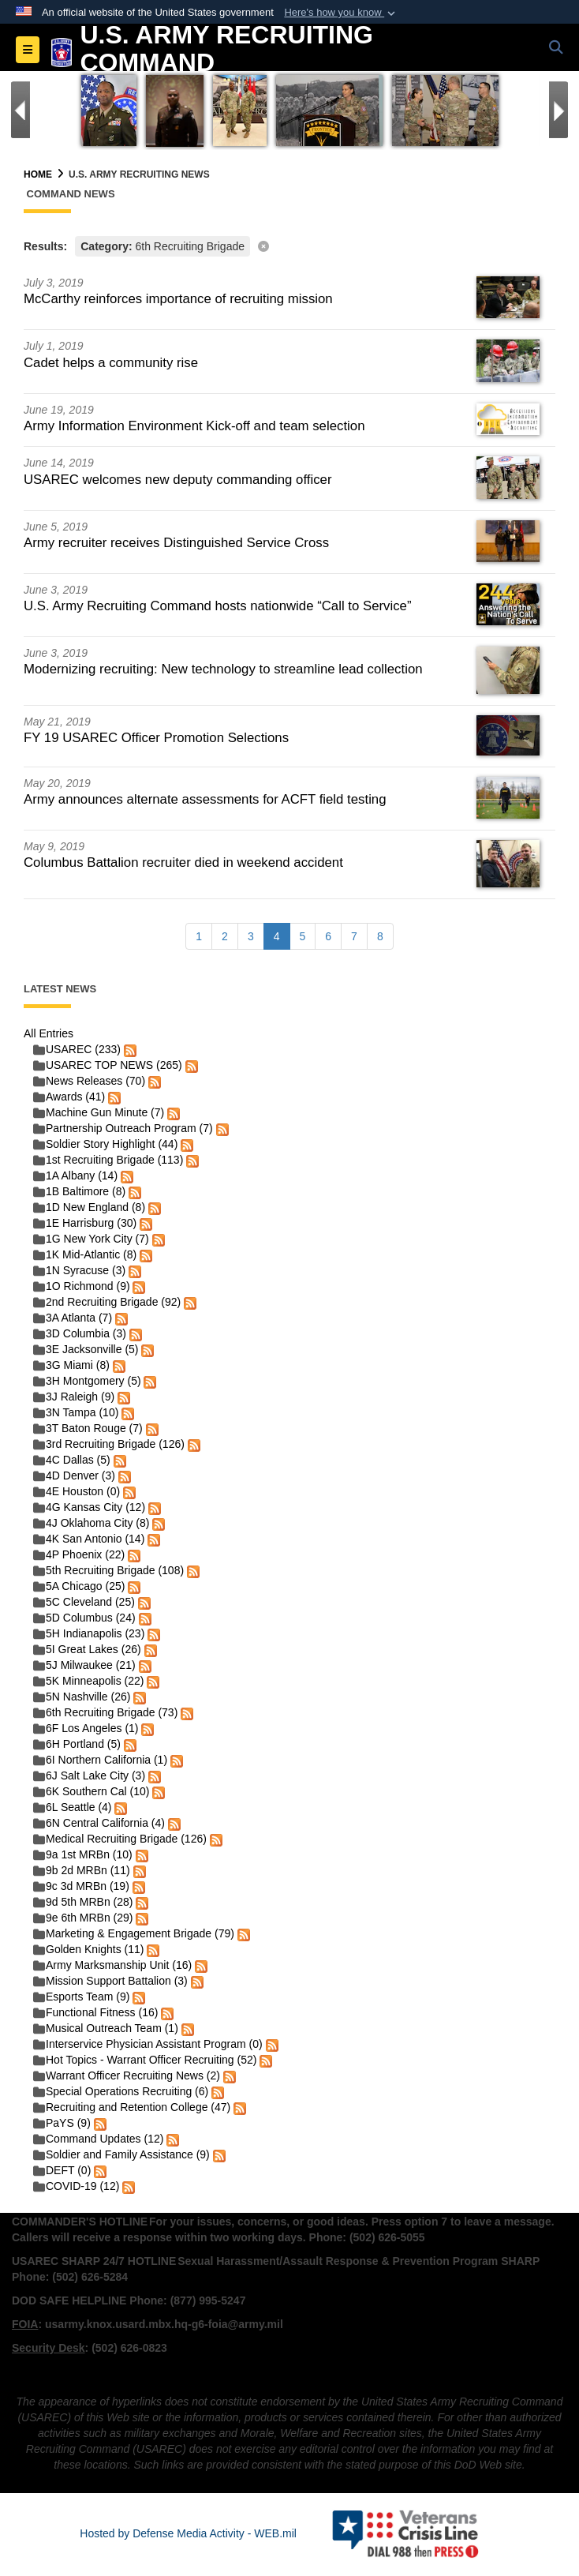  I want to click on Cadet helps a community rise, so click(111, 362).